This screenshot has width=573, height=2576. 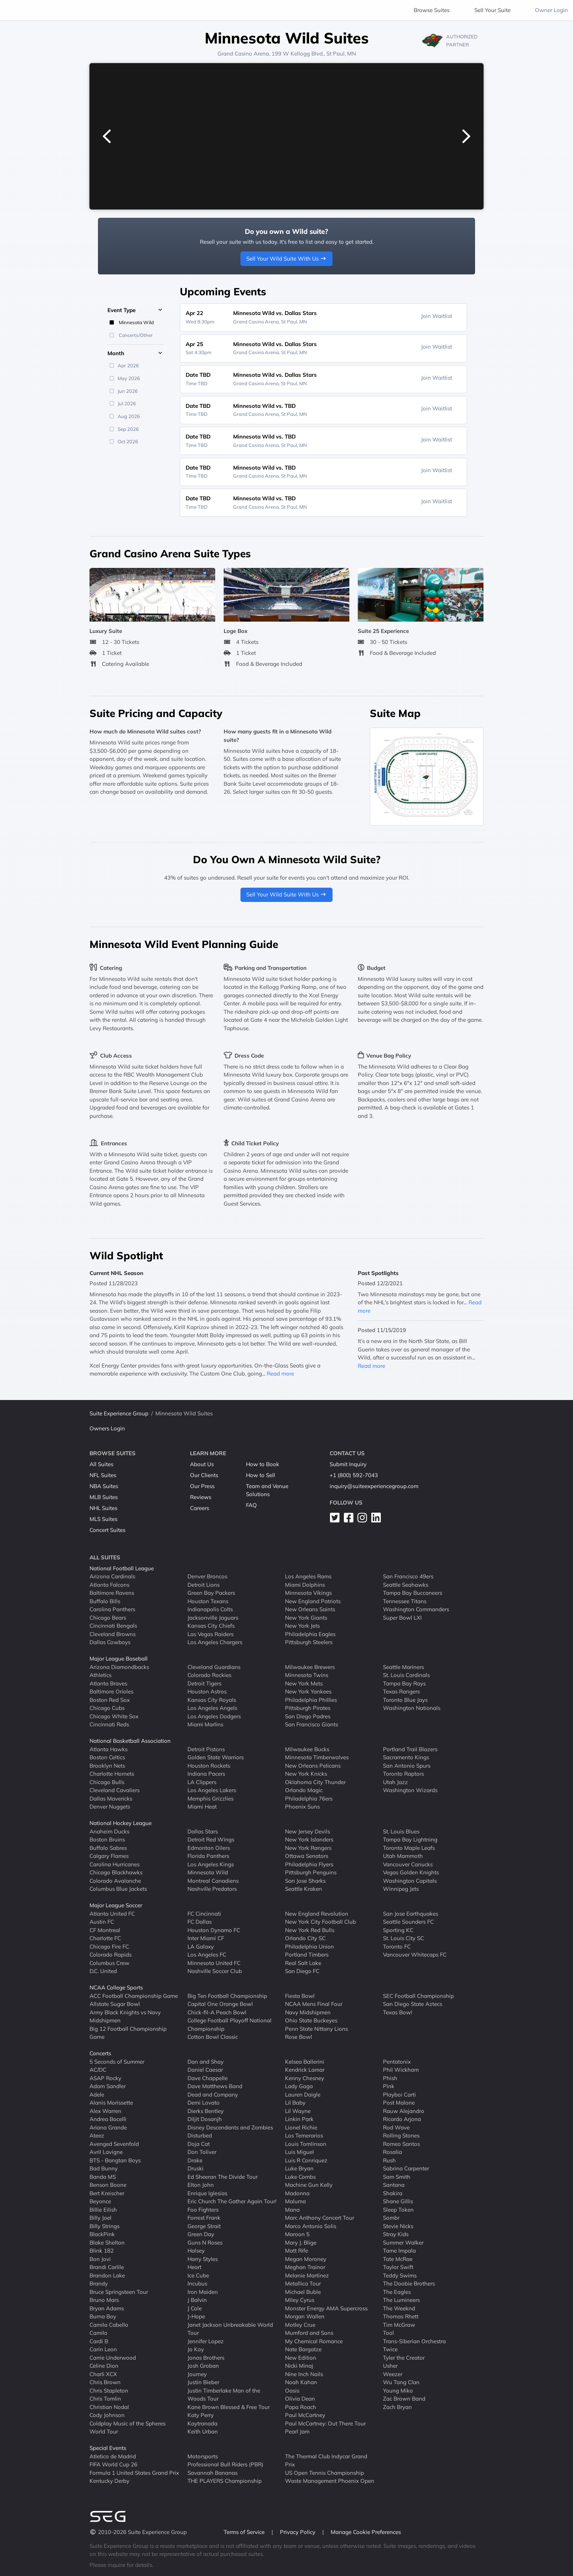 What do you see at coordinates (305, 1584) in the screenshot?
I see `Miami Dolphins` at bounding box center [305, 1584].